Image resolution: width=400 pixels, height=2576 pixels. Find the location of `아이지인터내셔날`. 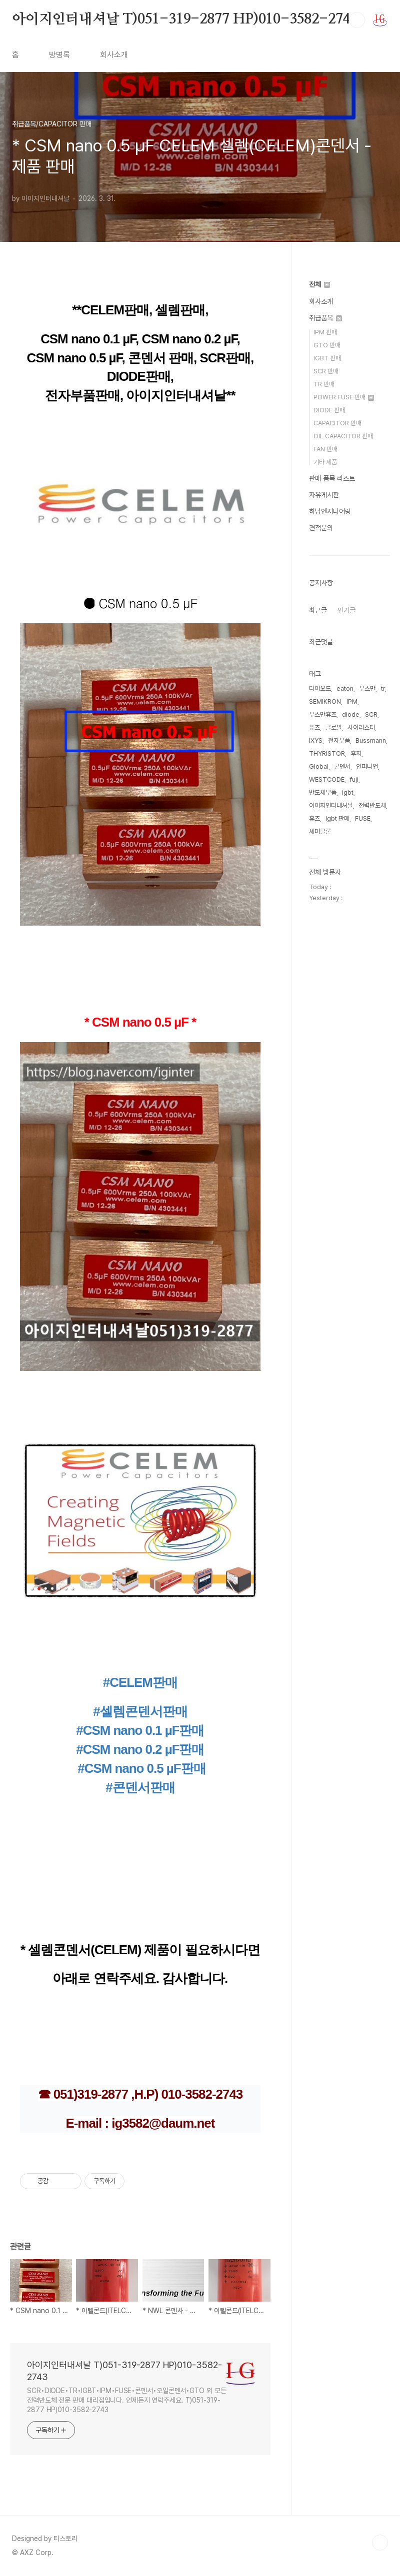

아이지인터내셔날 is located at coordinates (331, 805).